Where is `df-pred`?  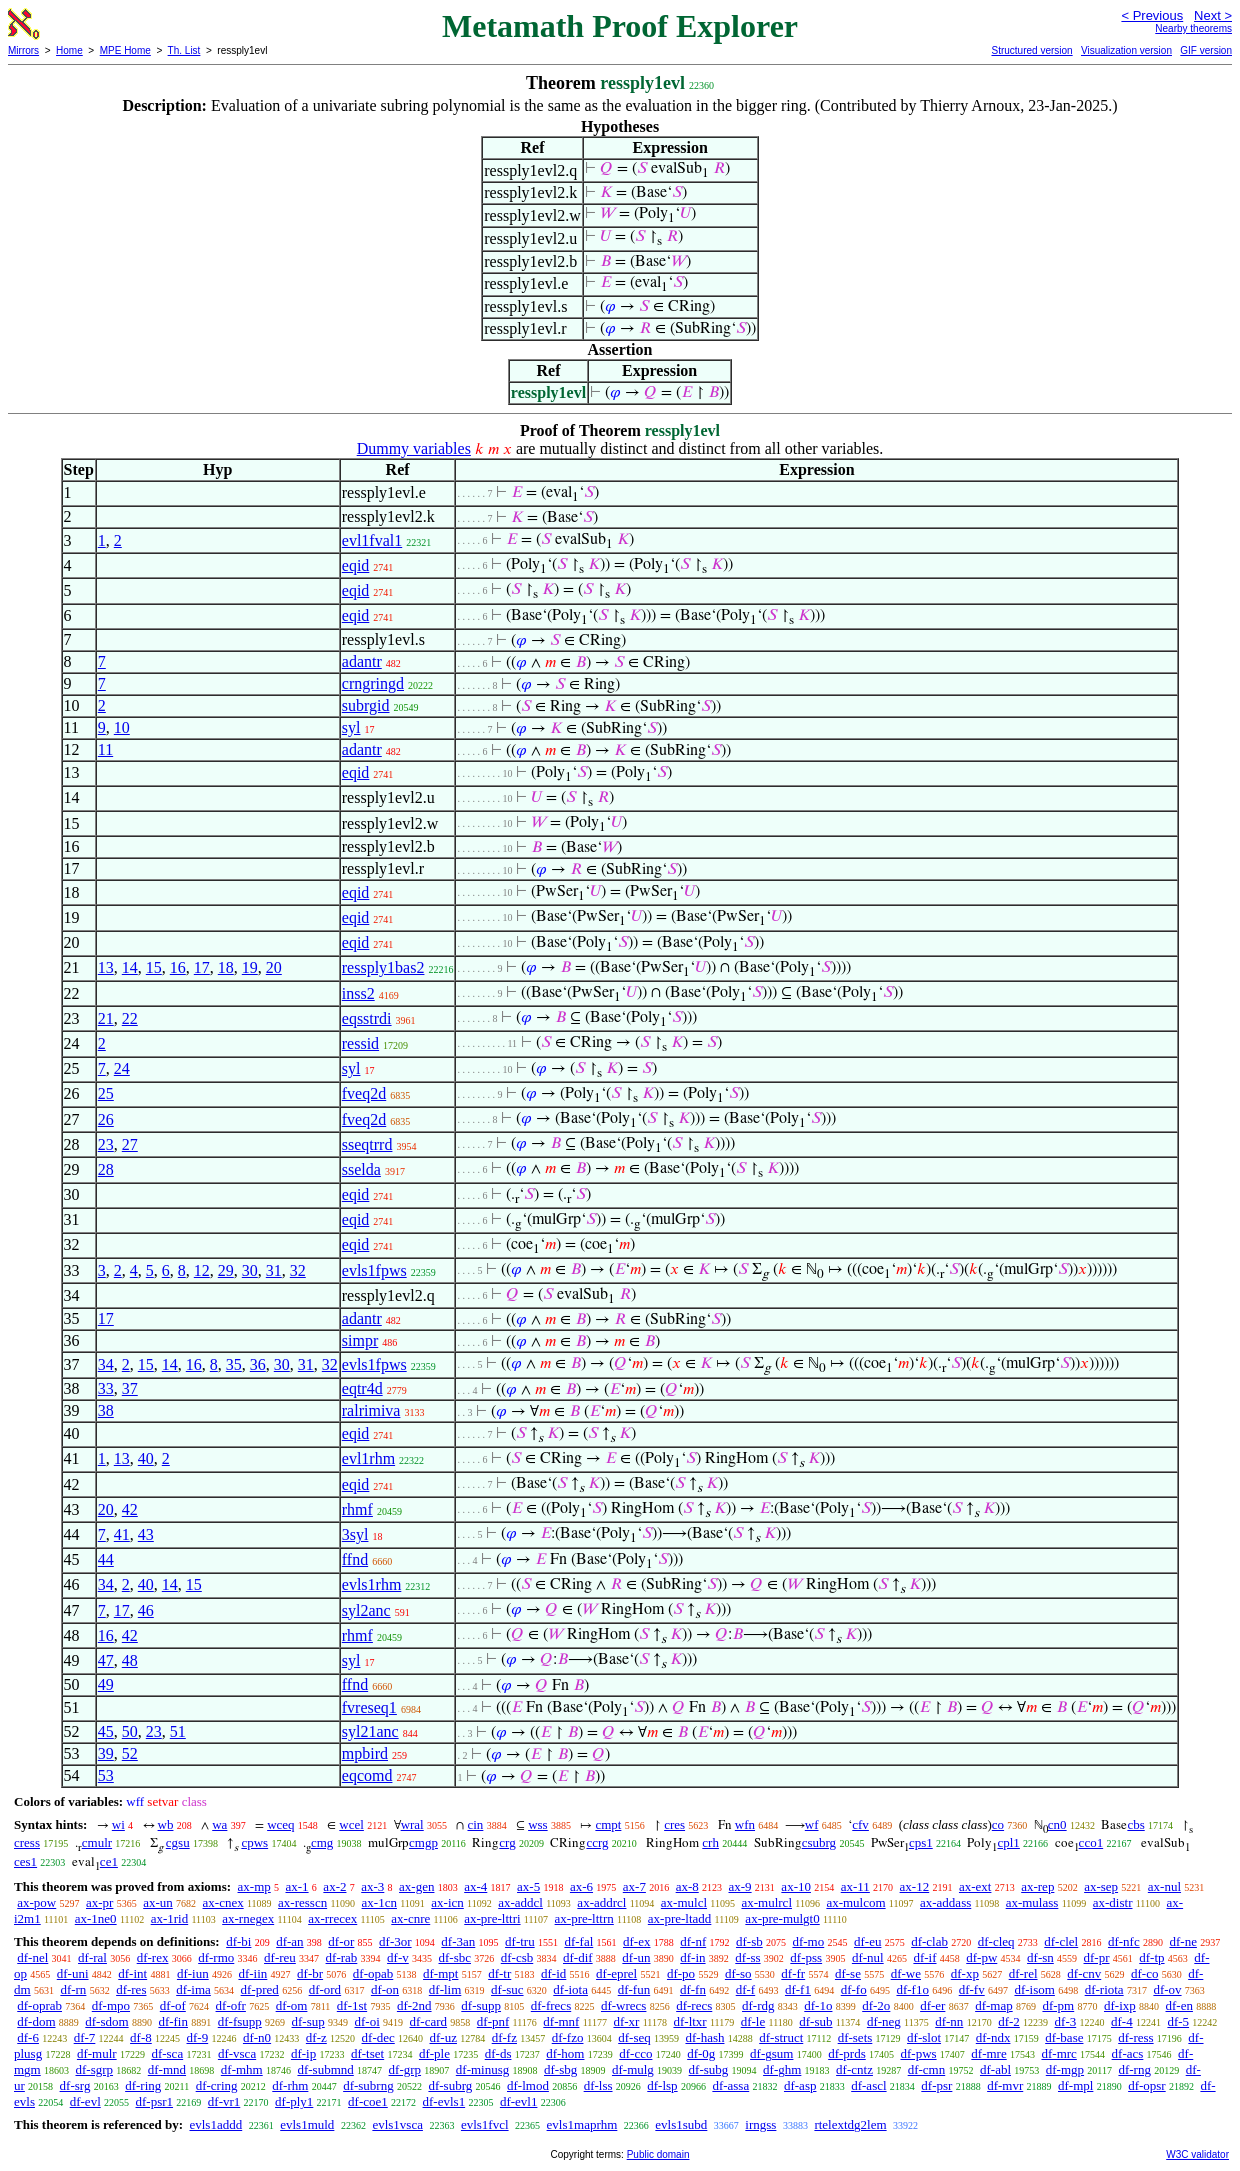 df-pred is located at coordinates (260, 1989).